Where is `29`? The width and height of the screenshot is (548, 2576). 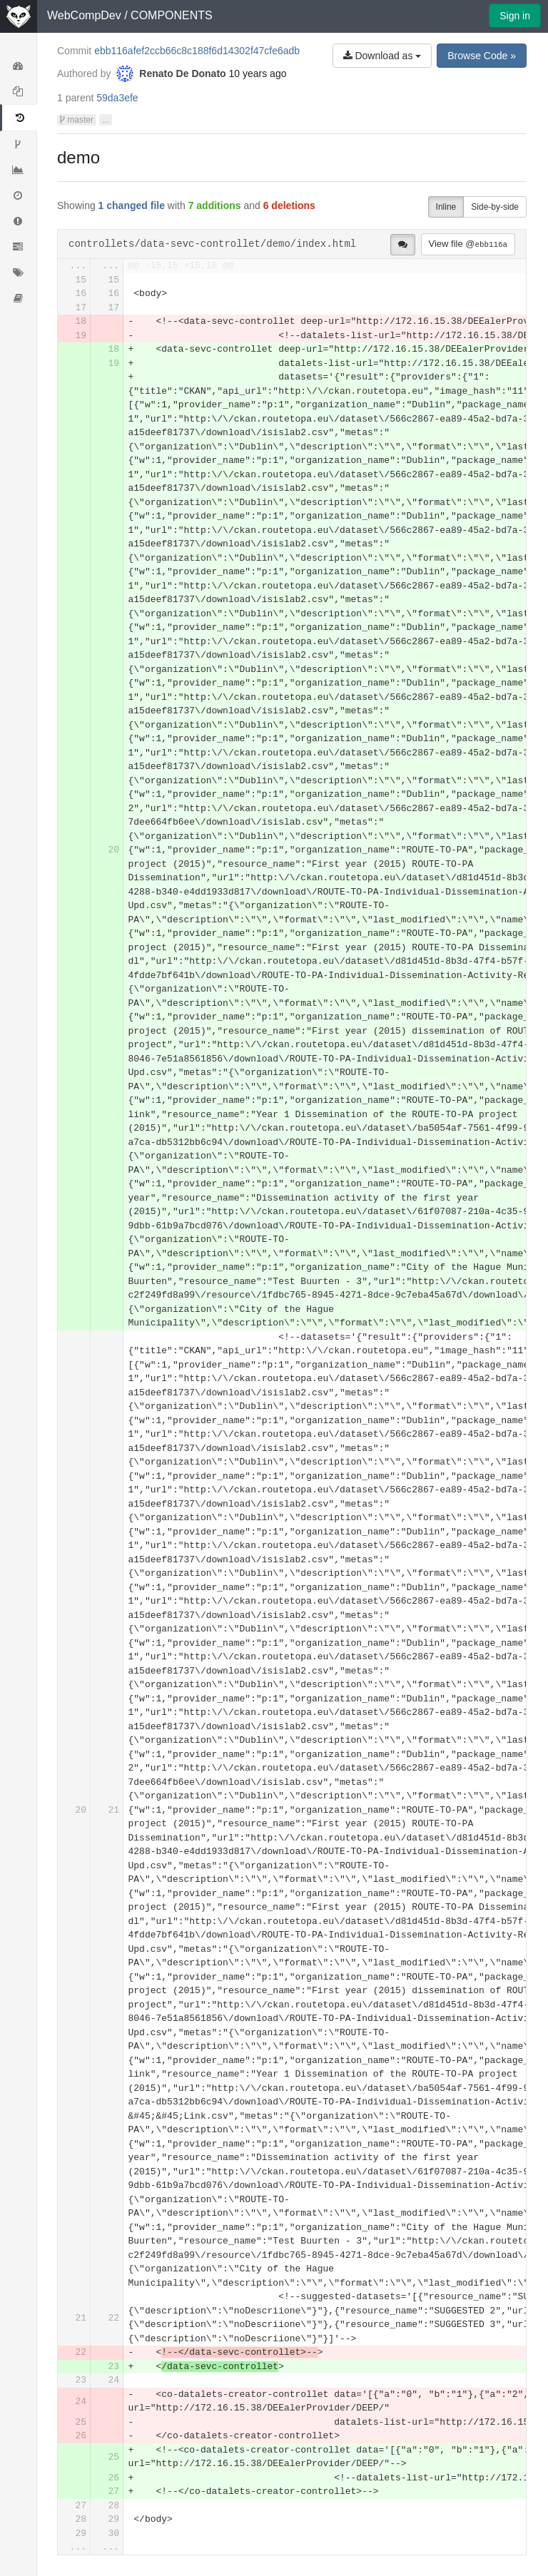 29 is located at coordinates (113, 2519).